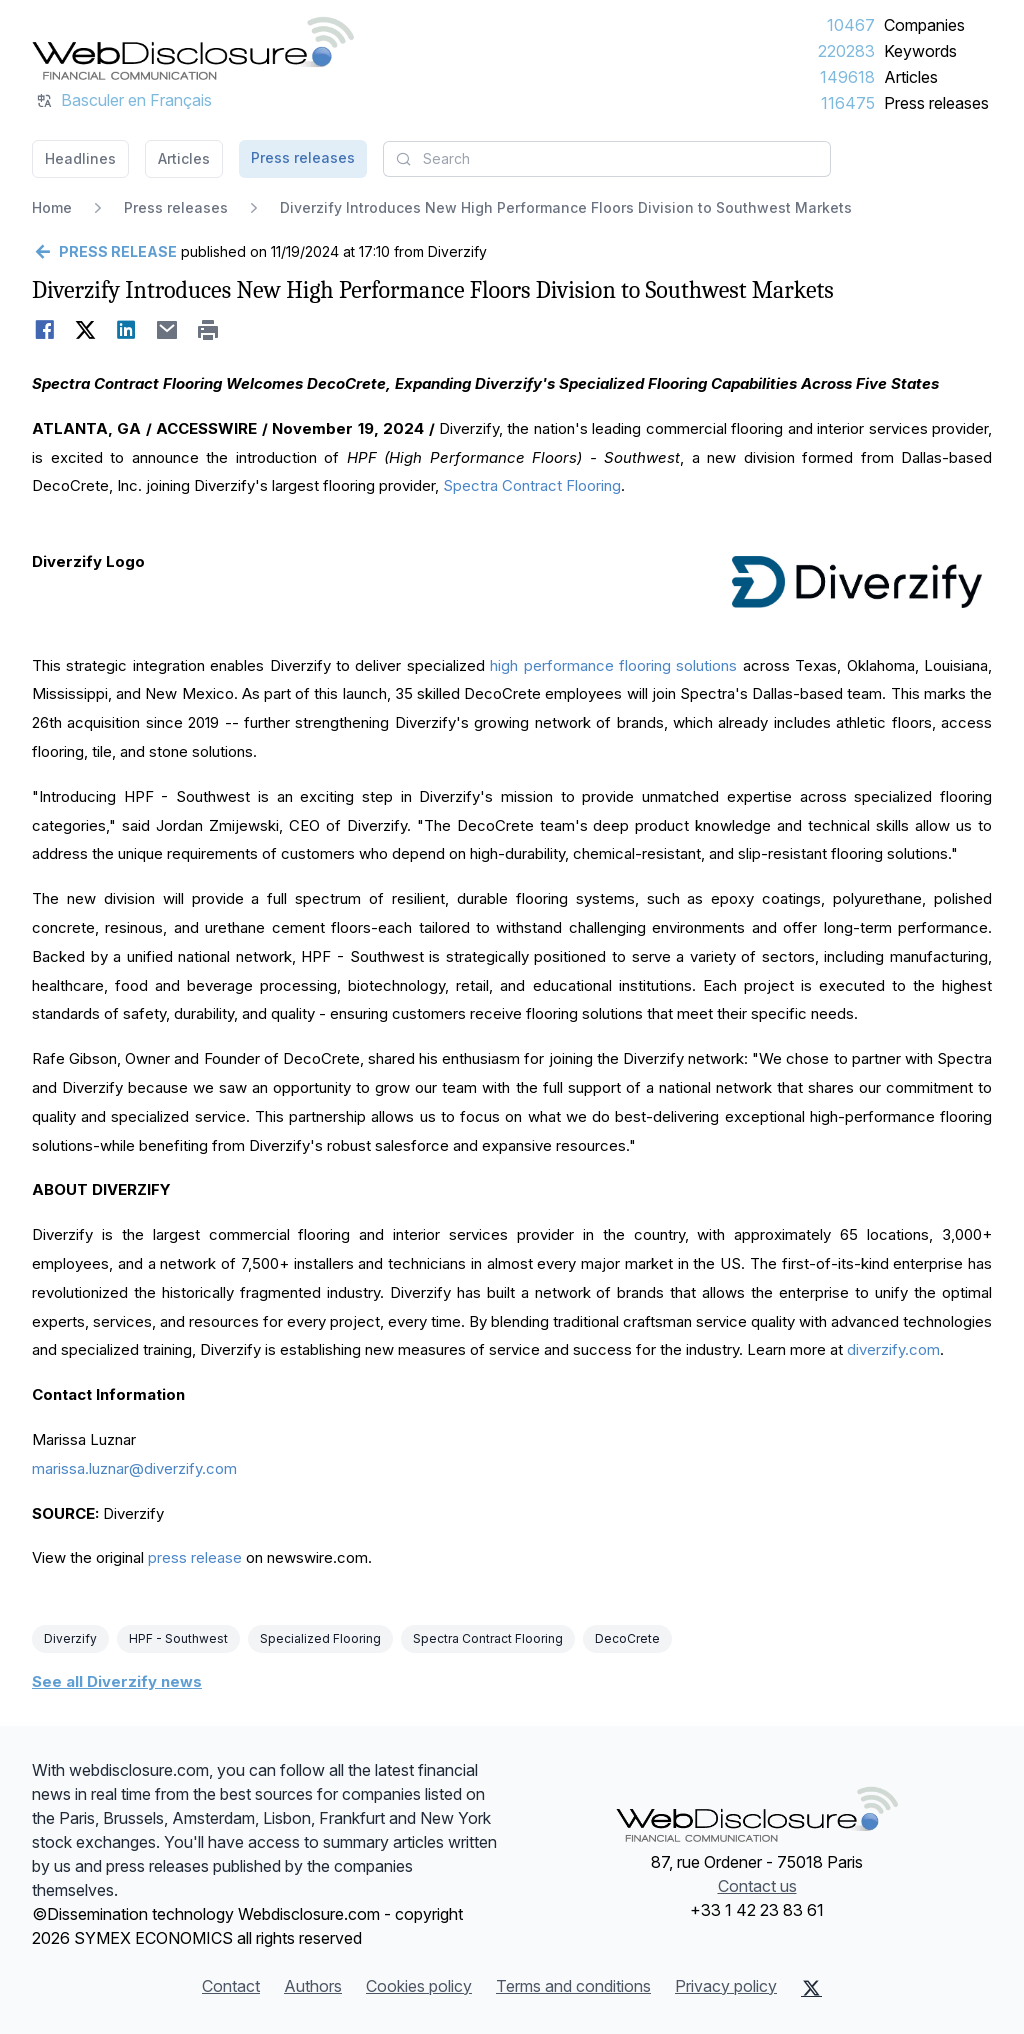 The image size is (1024, 2034). What do you see at coordinates (936, 103) in the screenshot?
I see `Press releases` at bounding box center [936, 103].